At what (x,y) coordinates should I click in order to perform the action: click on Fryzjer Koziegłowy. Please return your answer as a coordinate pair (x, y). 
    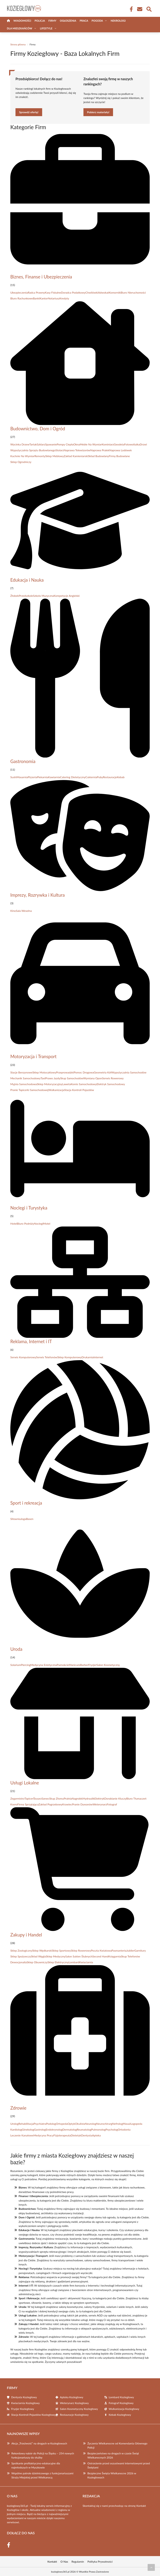
    Looking at the image, I should click on (22, 2408).